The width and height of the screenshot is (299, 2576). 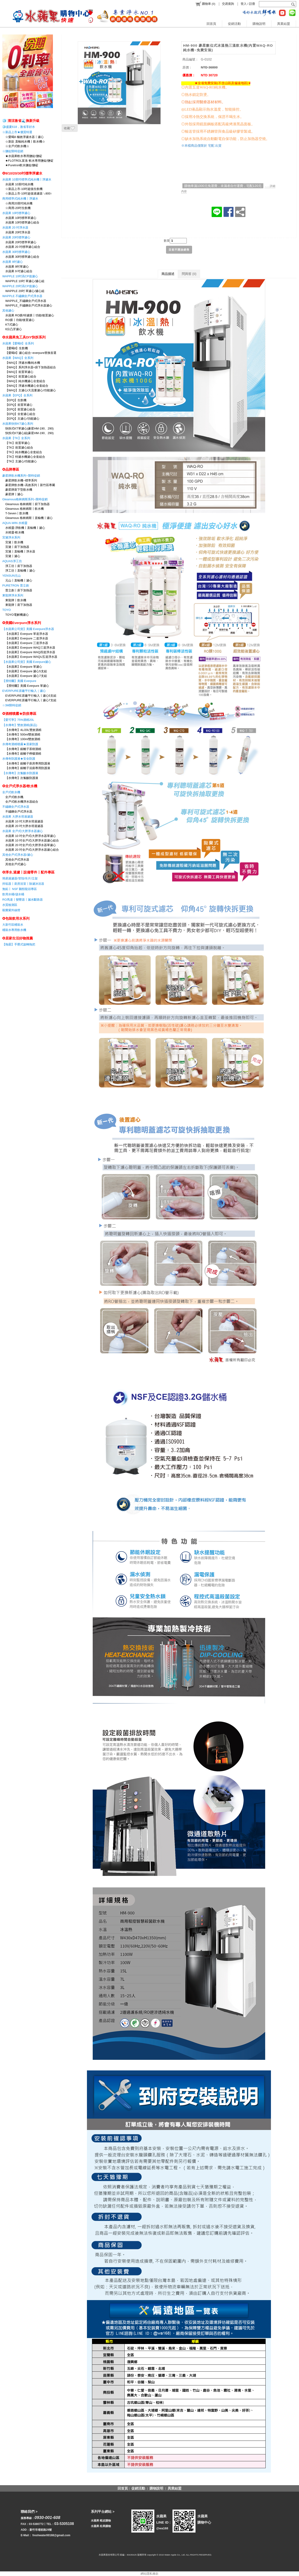 I want to click on ★水蘋果軟水專用鹽錠/鹽碇, so click(x=23, y=156).